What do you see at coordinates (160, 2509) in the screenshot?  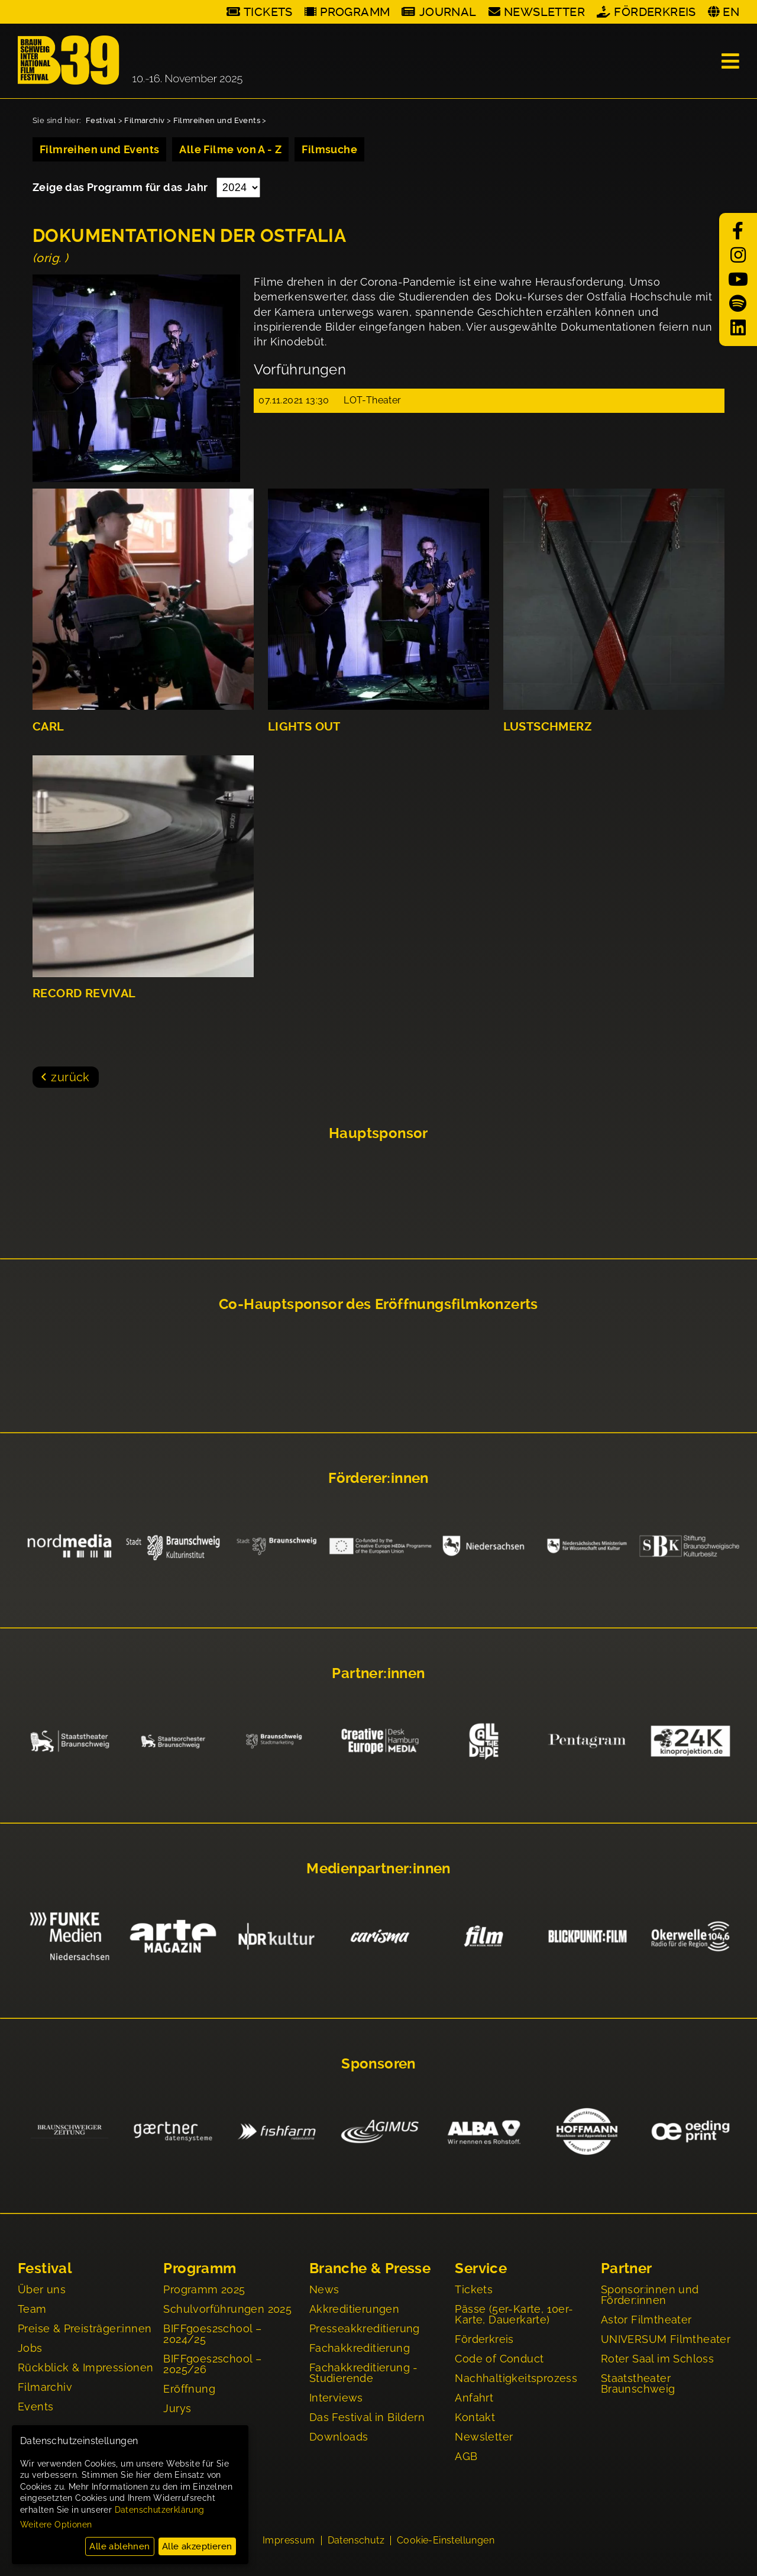 I see `Datenschutzerklärung` at bounding box center [160, 2509].